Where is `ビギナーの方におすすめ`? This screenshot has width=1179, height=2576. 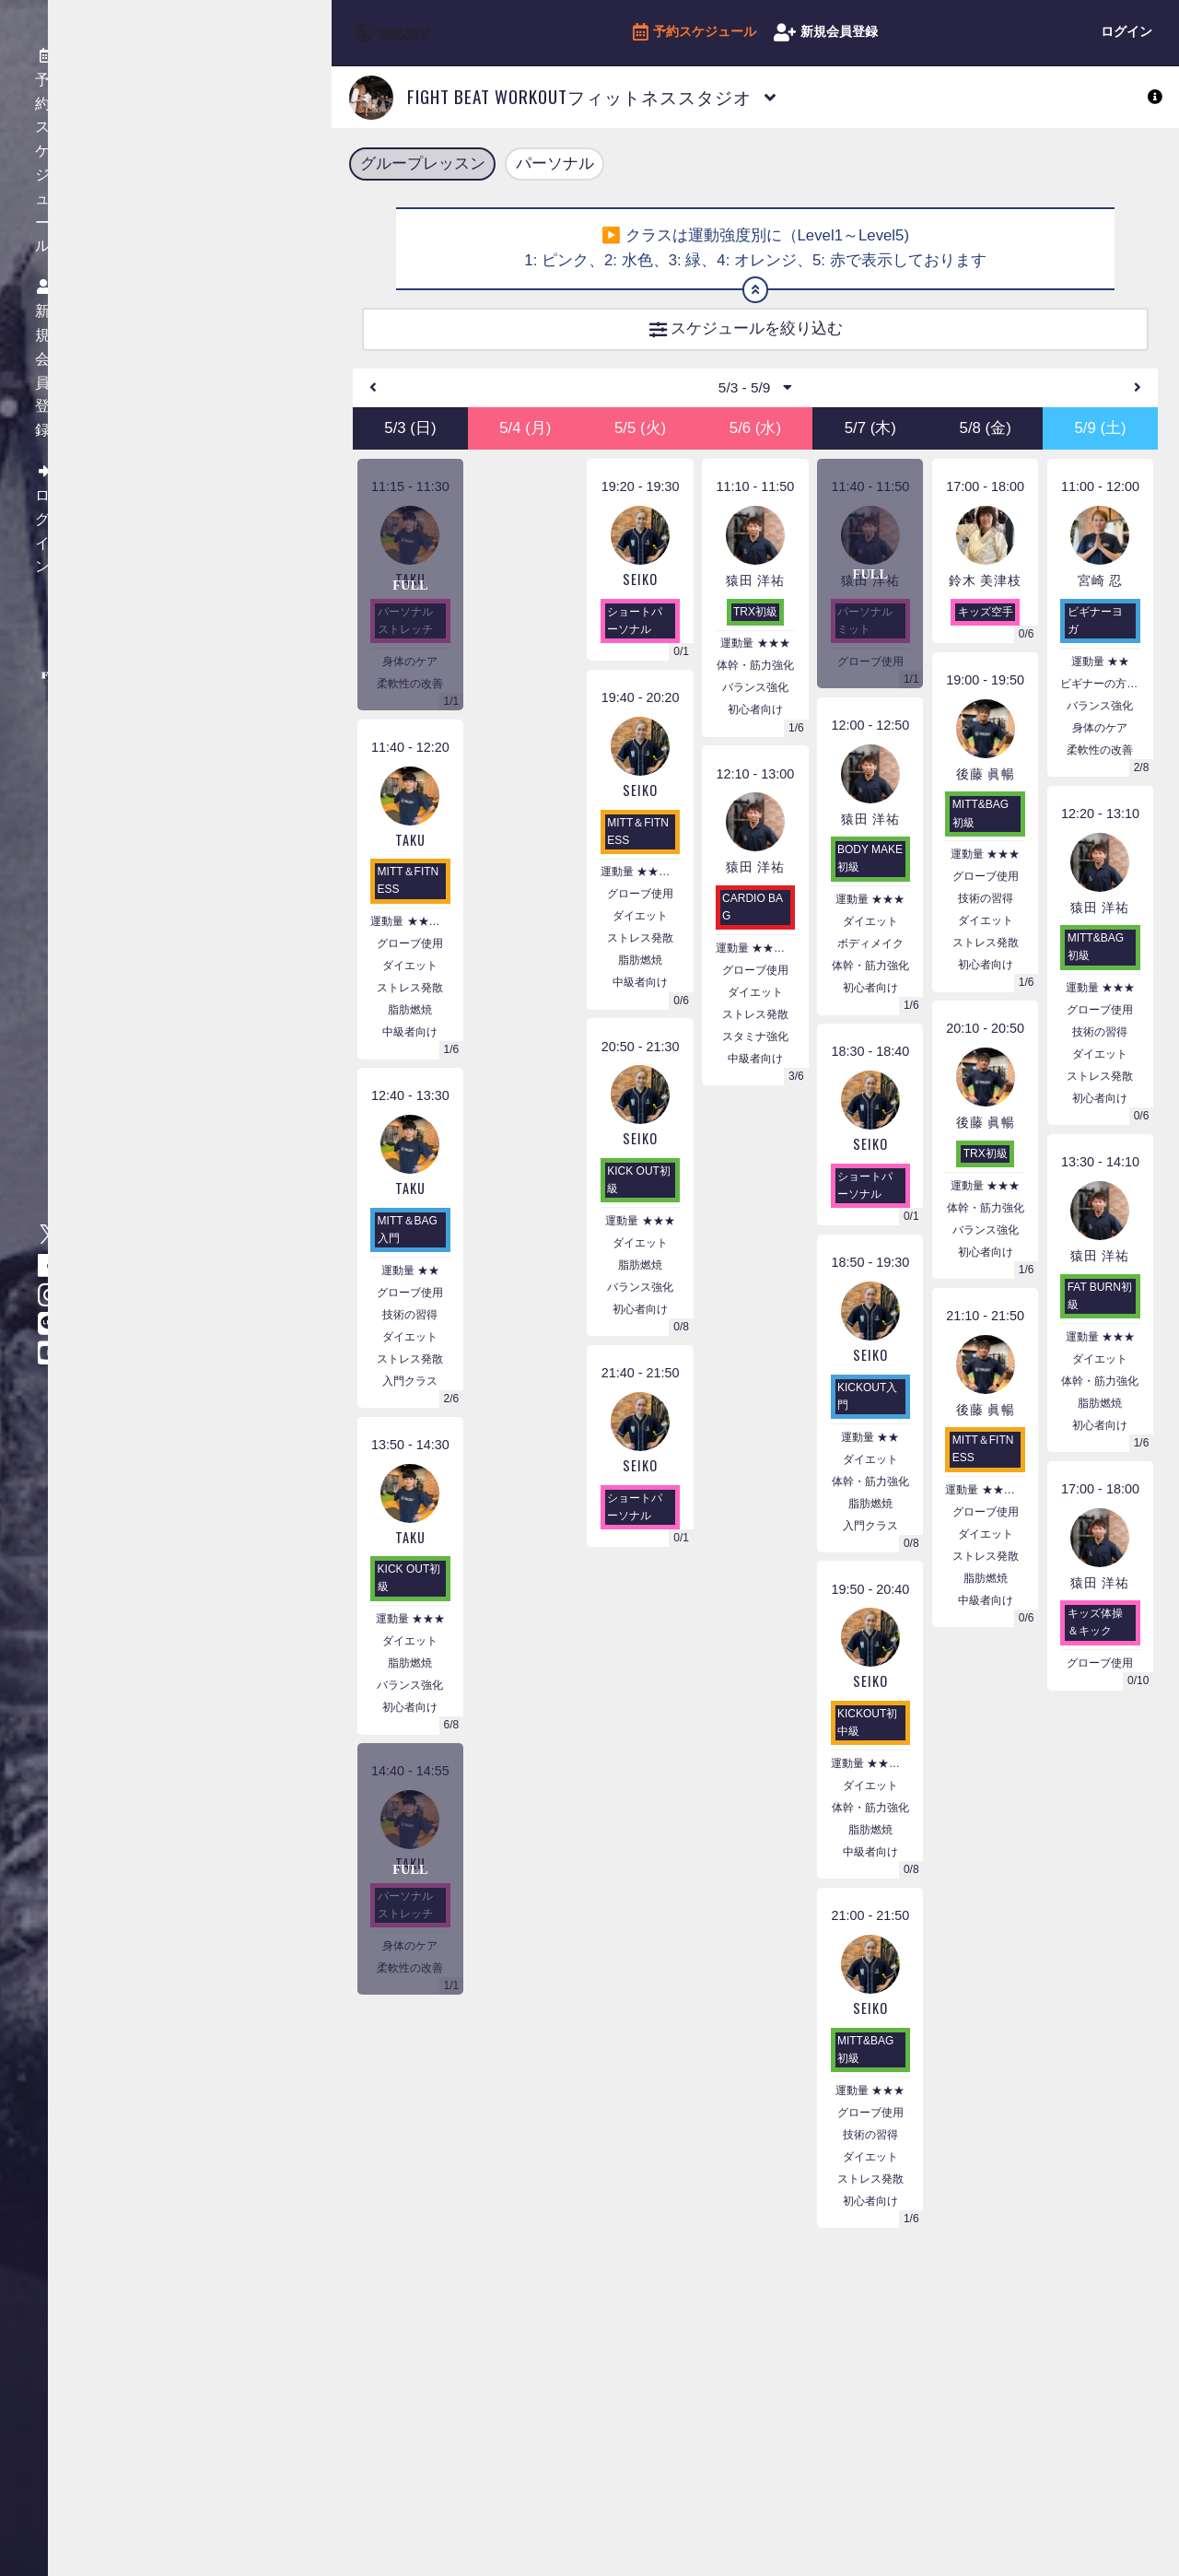 ビギナーの方におすすめ is located at coordinates (1099, 697).